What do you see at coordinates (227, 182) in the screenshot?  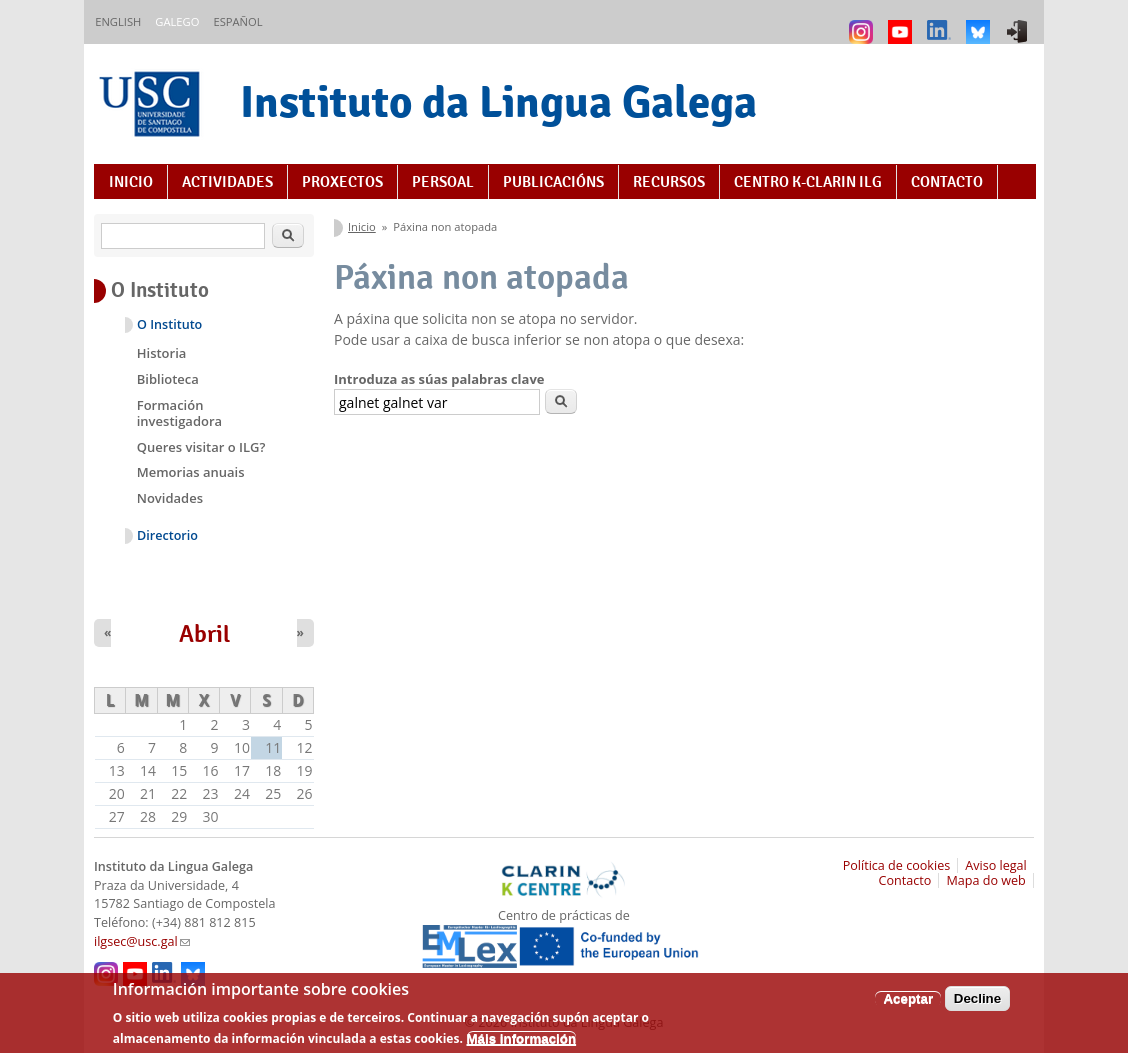 I see `Actividades` at bounding box center [227, 182].